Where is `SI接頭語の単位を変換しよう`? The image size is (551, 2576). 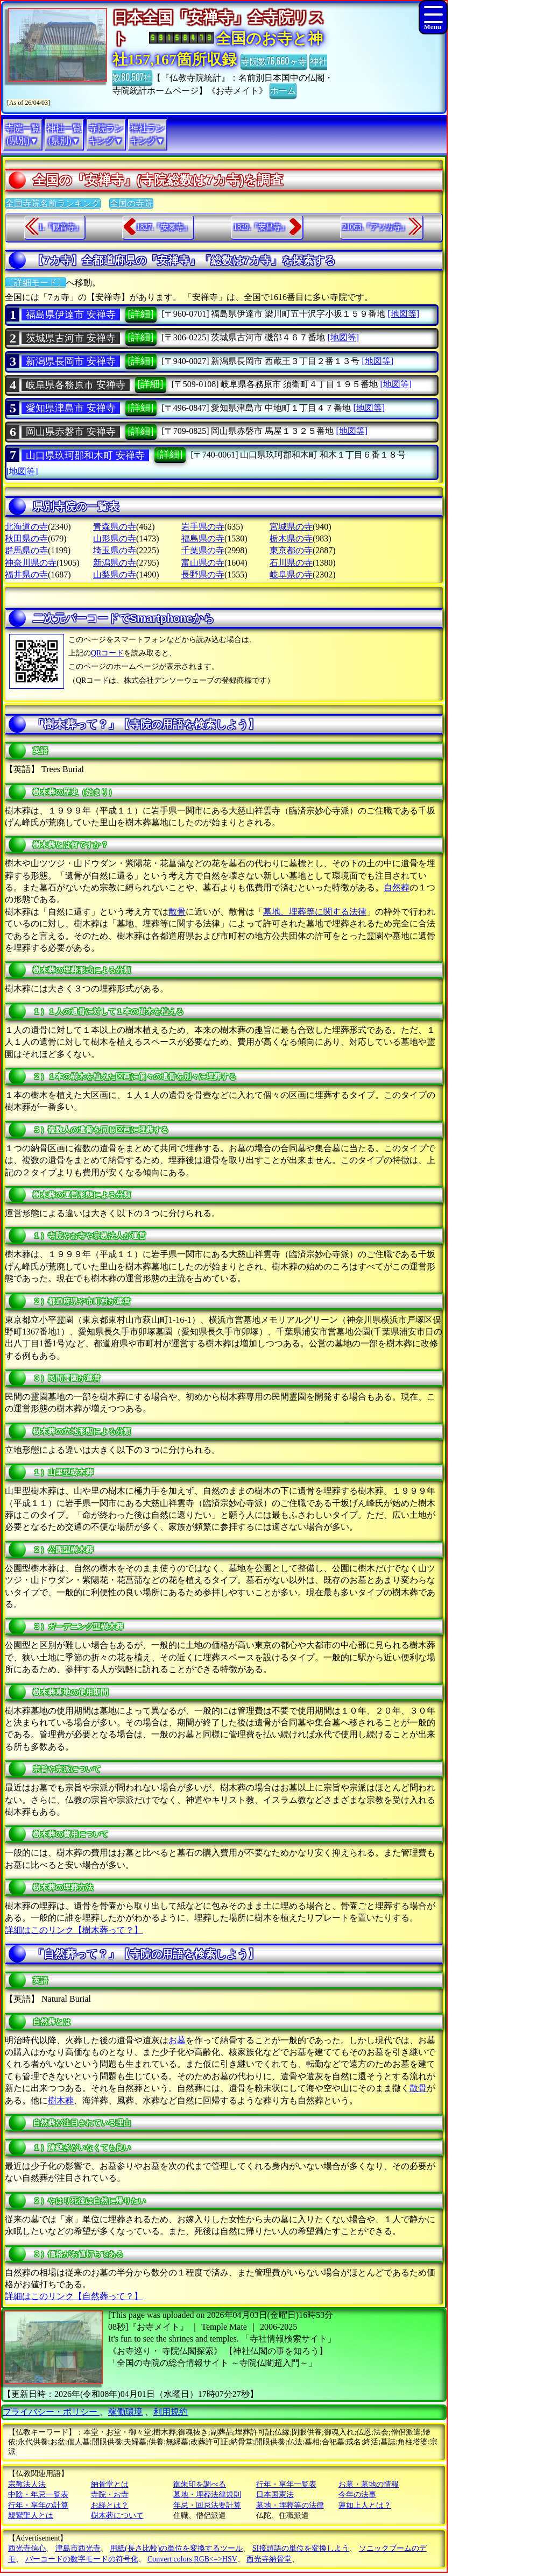 SI接頭語の単位を変換しよう is located at coordinates (300, 2548).